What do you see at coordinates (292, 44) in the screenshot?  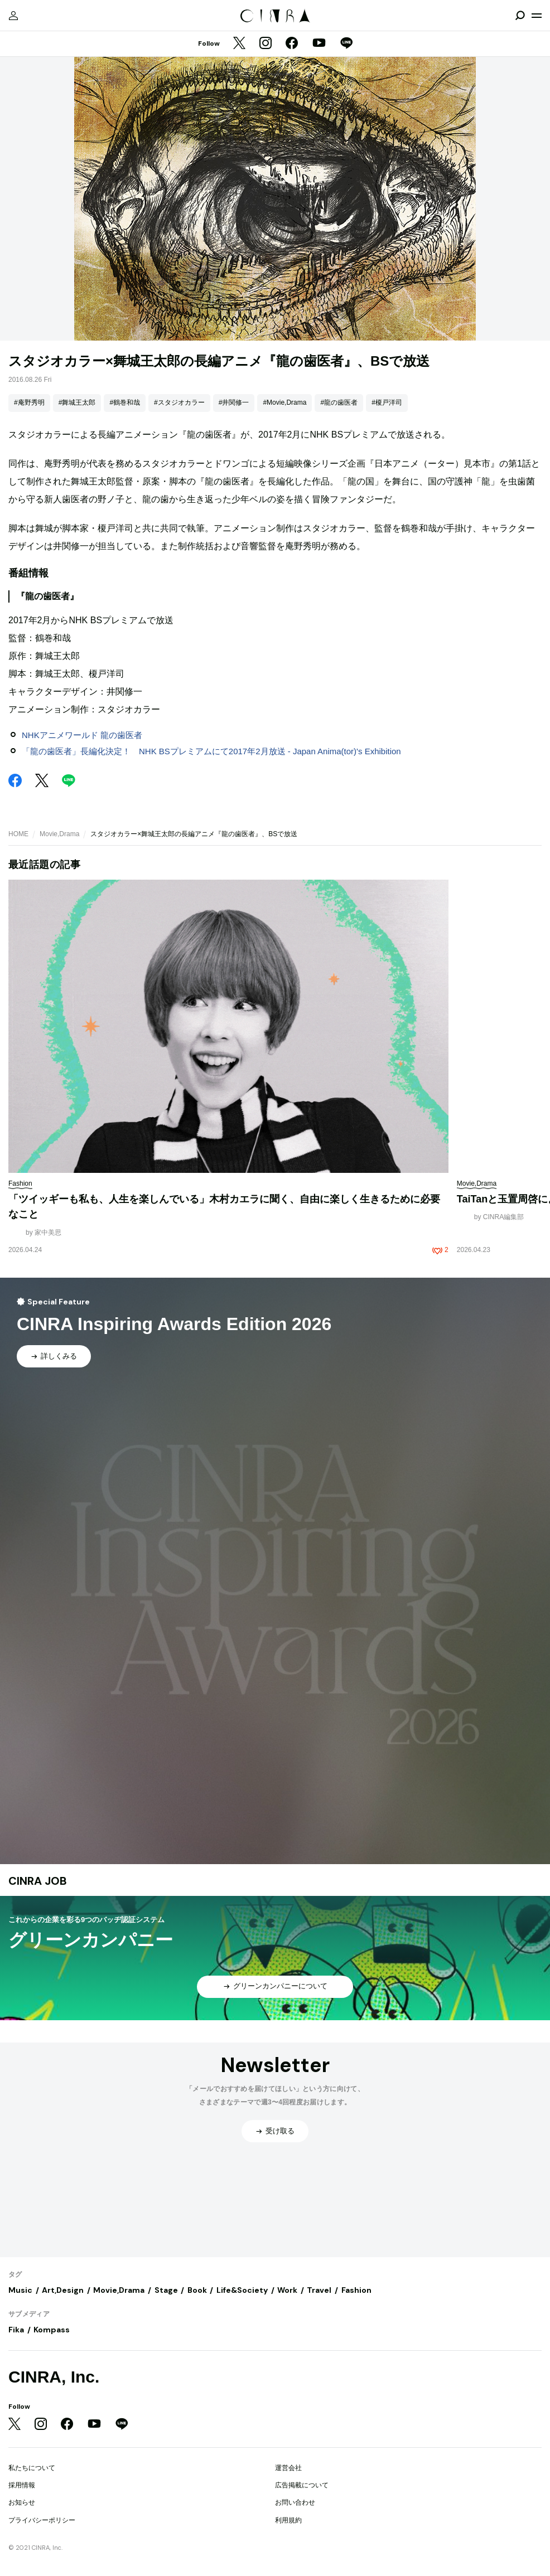 I see `[Facebook]` at bounding box center [292, 44].